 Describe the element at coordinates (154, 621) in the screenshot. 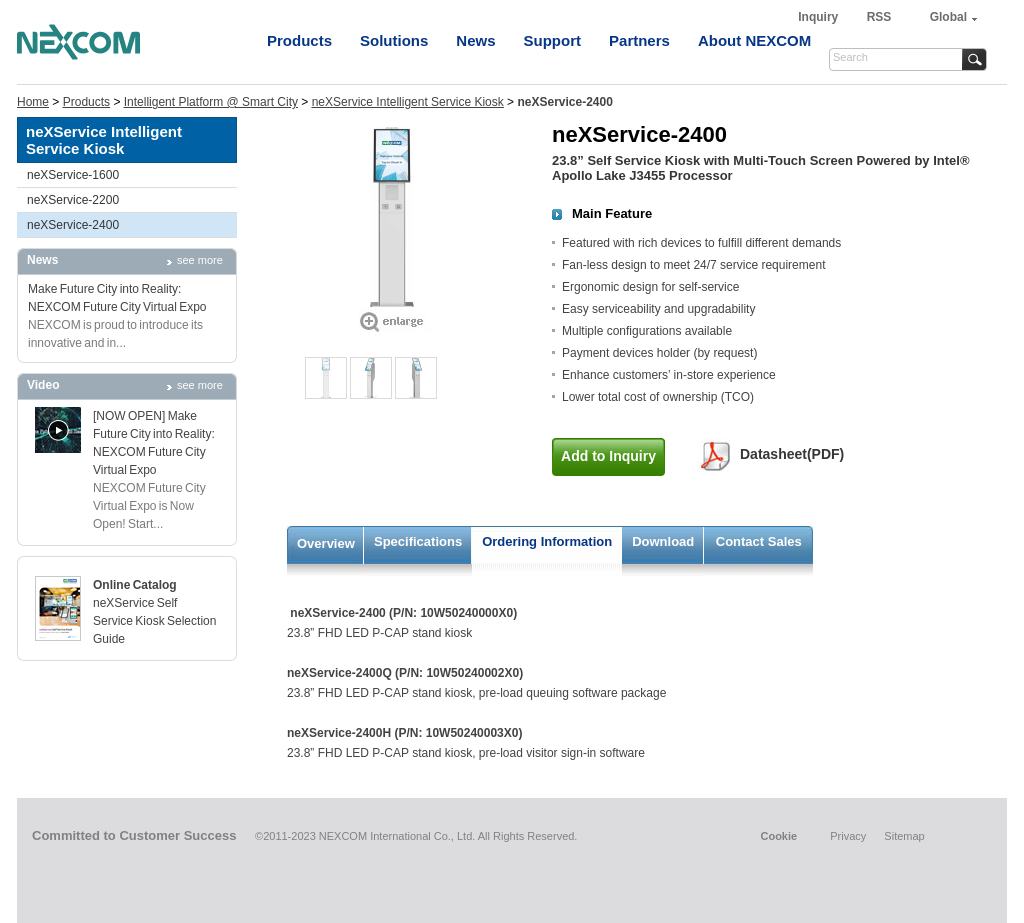

I see `neXService Self Service Kiosk Selection Guide` at that location.